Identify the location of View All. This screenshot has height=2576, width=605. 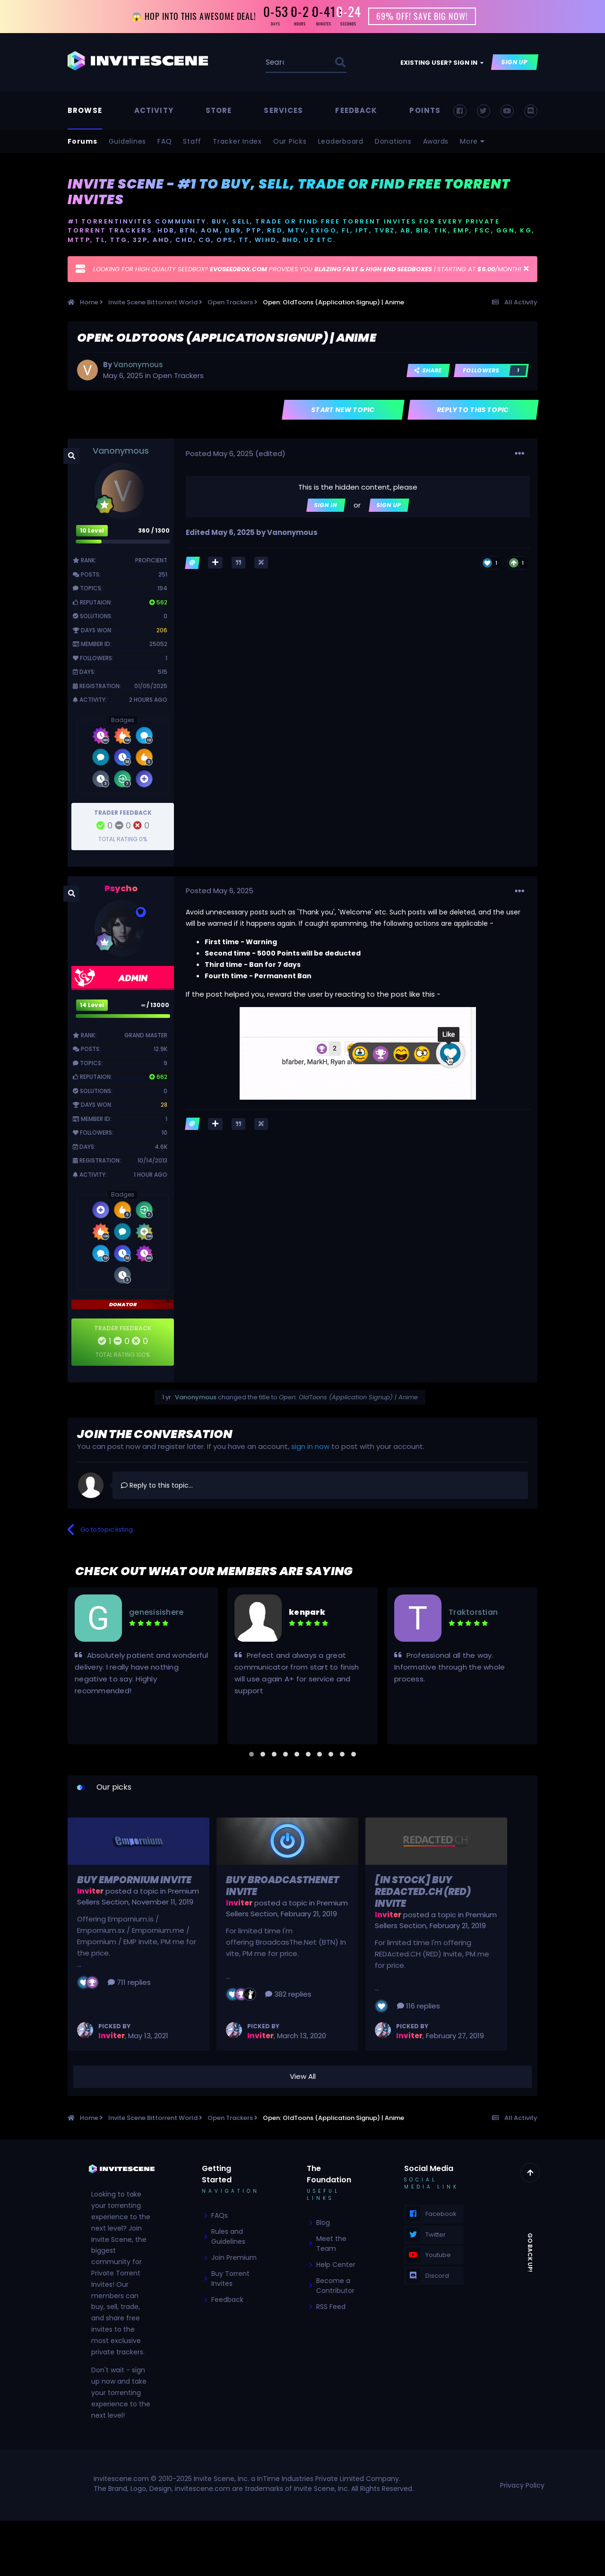
(303, 2077).